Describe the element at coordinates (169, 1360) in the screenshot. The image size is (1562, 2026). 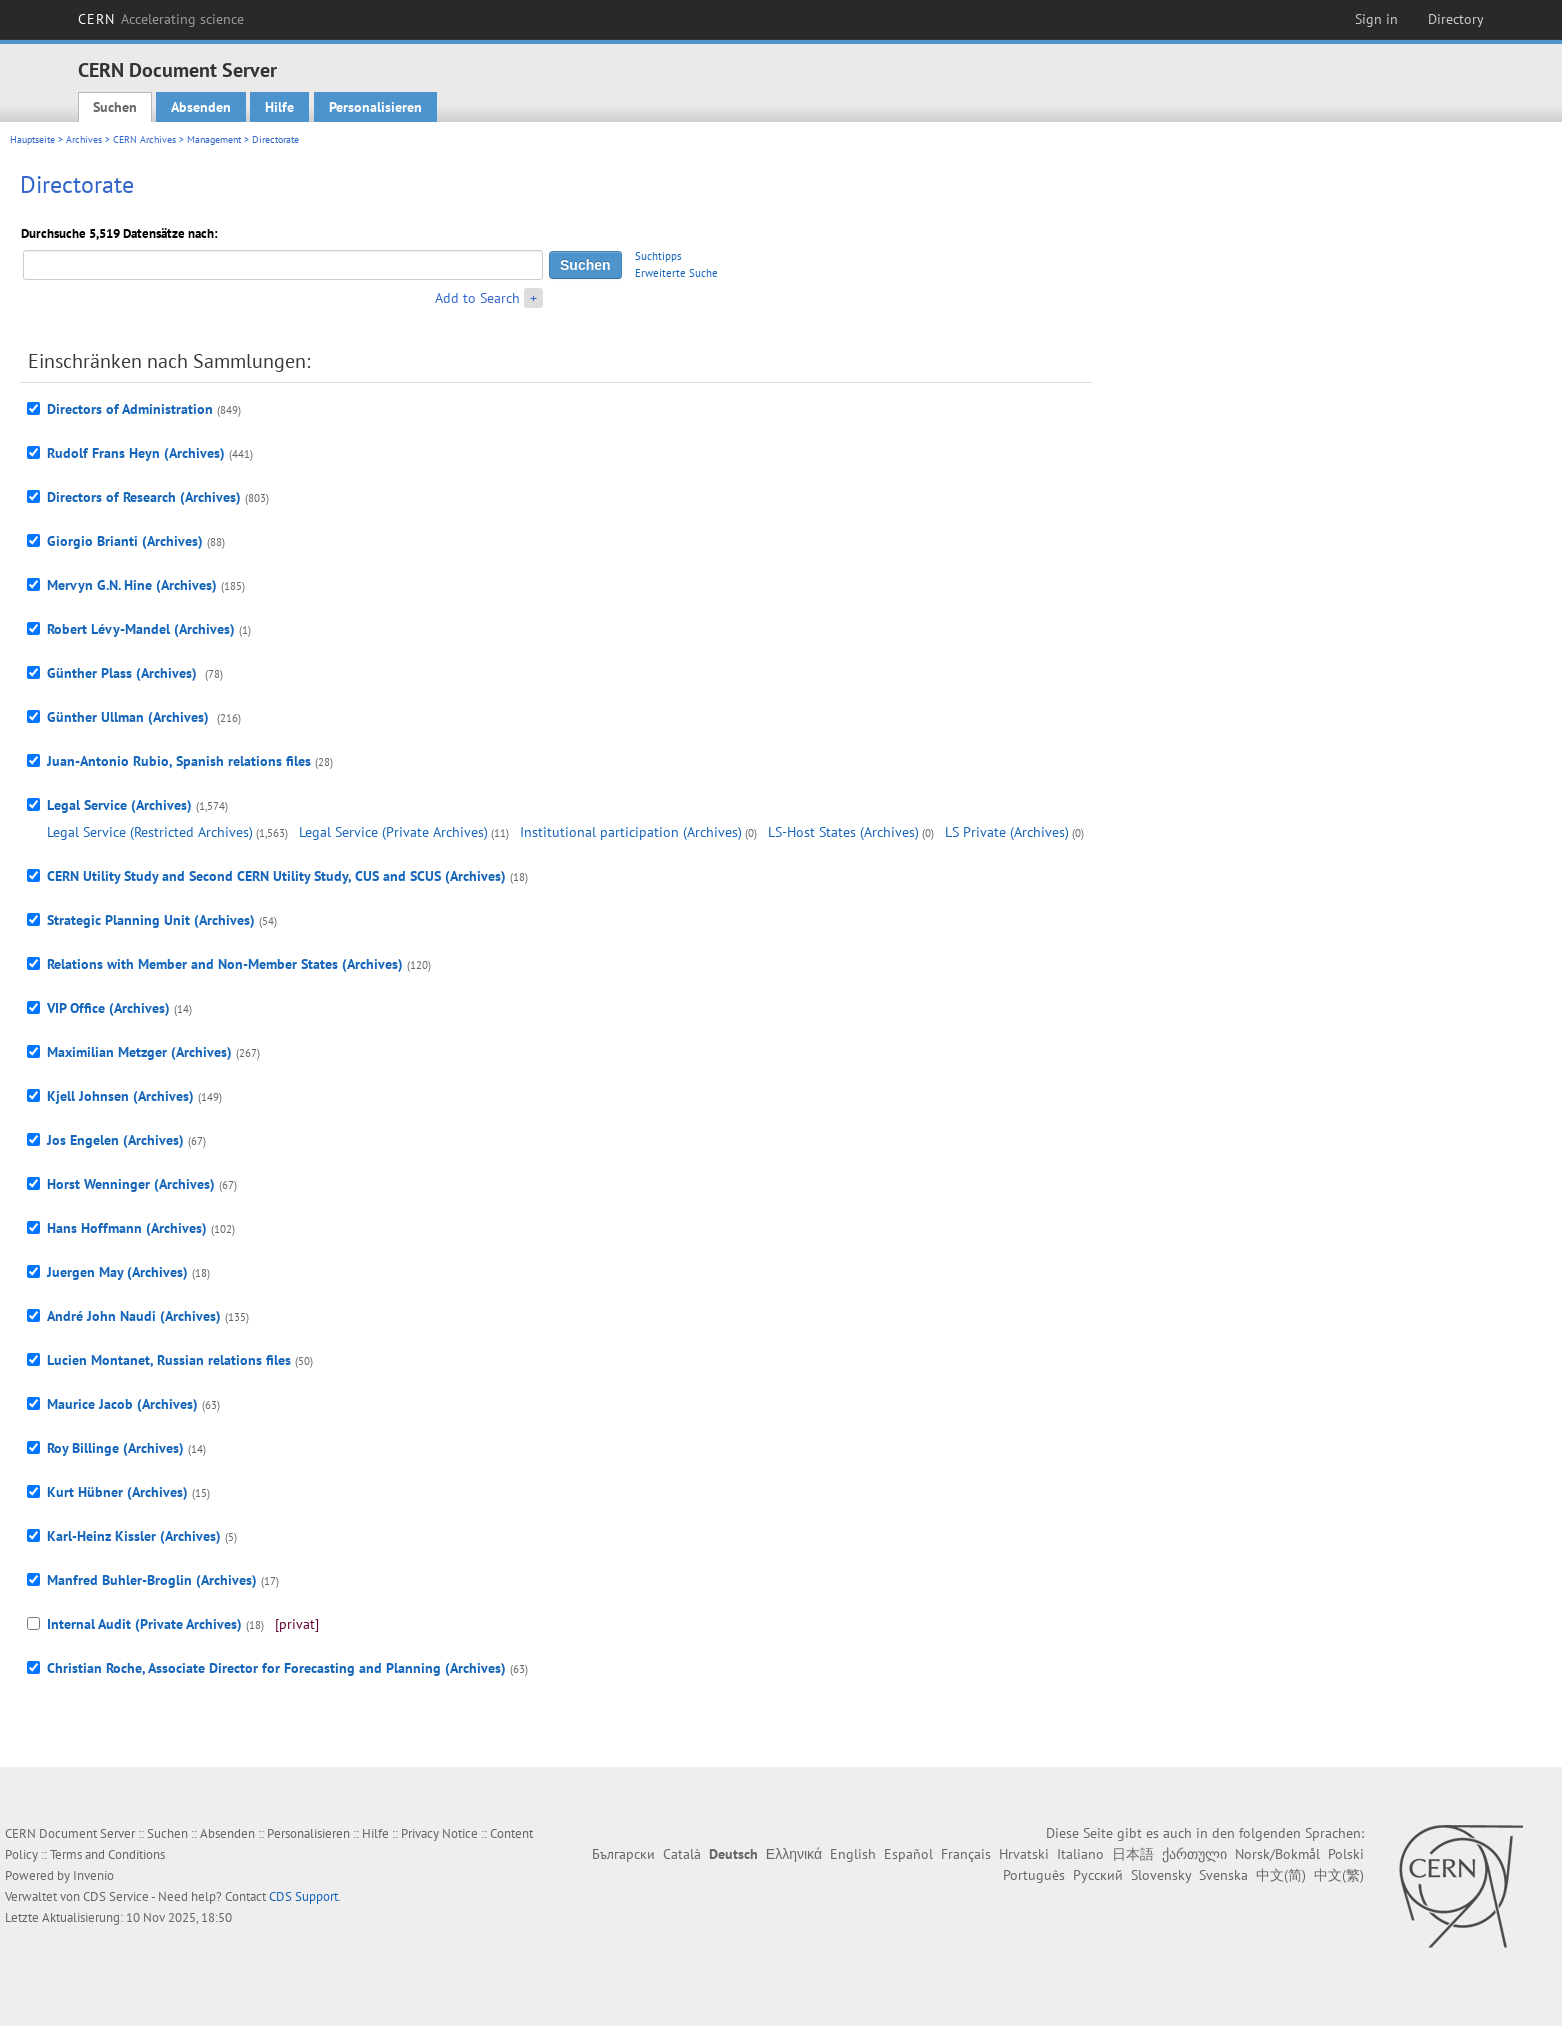
I see `Lucien Montanet, Russian relations files` at that location.